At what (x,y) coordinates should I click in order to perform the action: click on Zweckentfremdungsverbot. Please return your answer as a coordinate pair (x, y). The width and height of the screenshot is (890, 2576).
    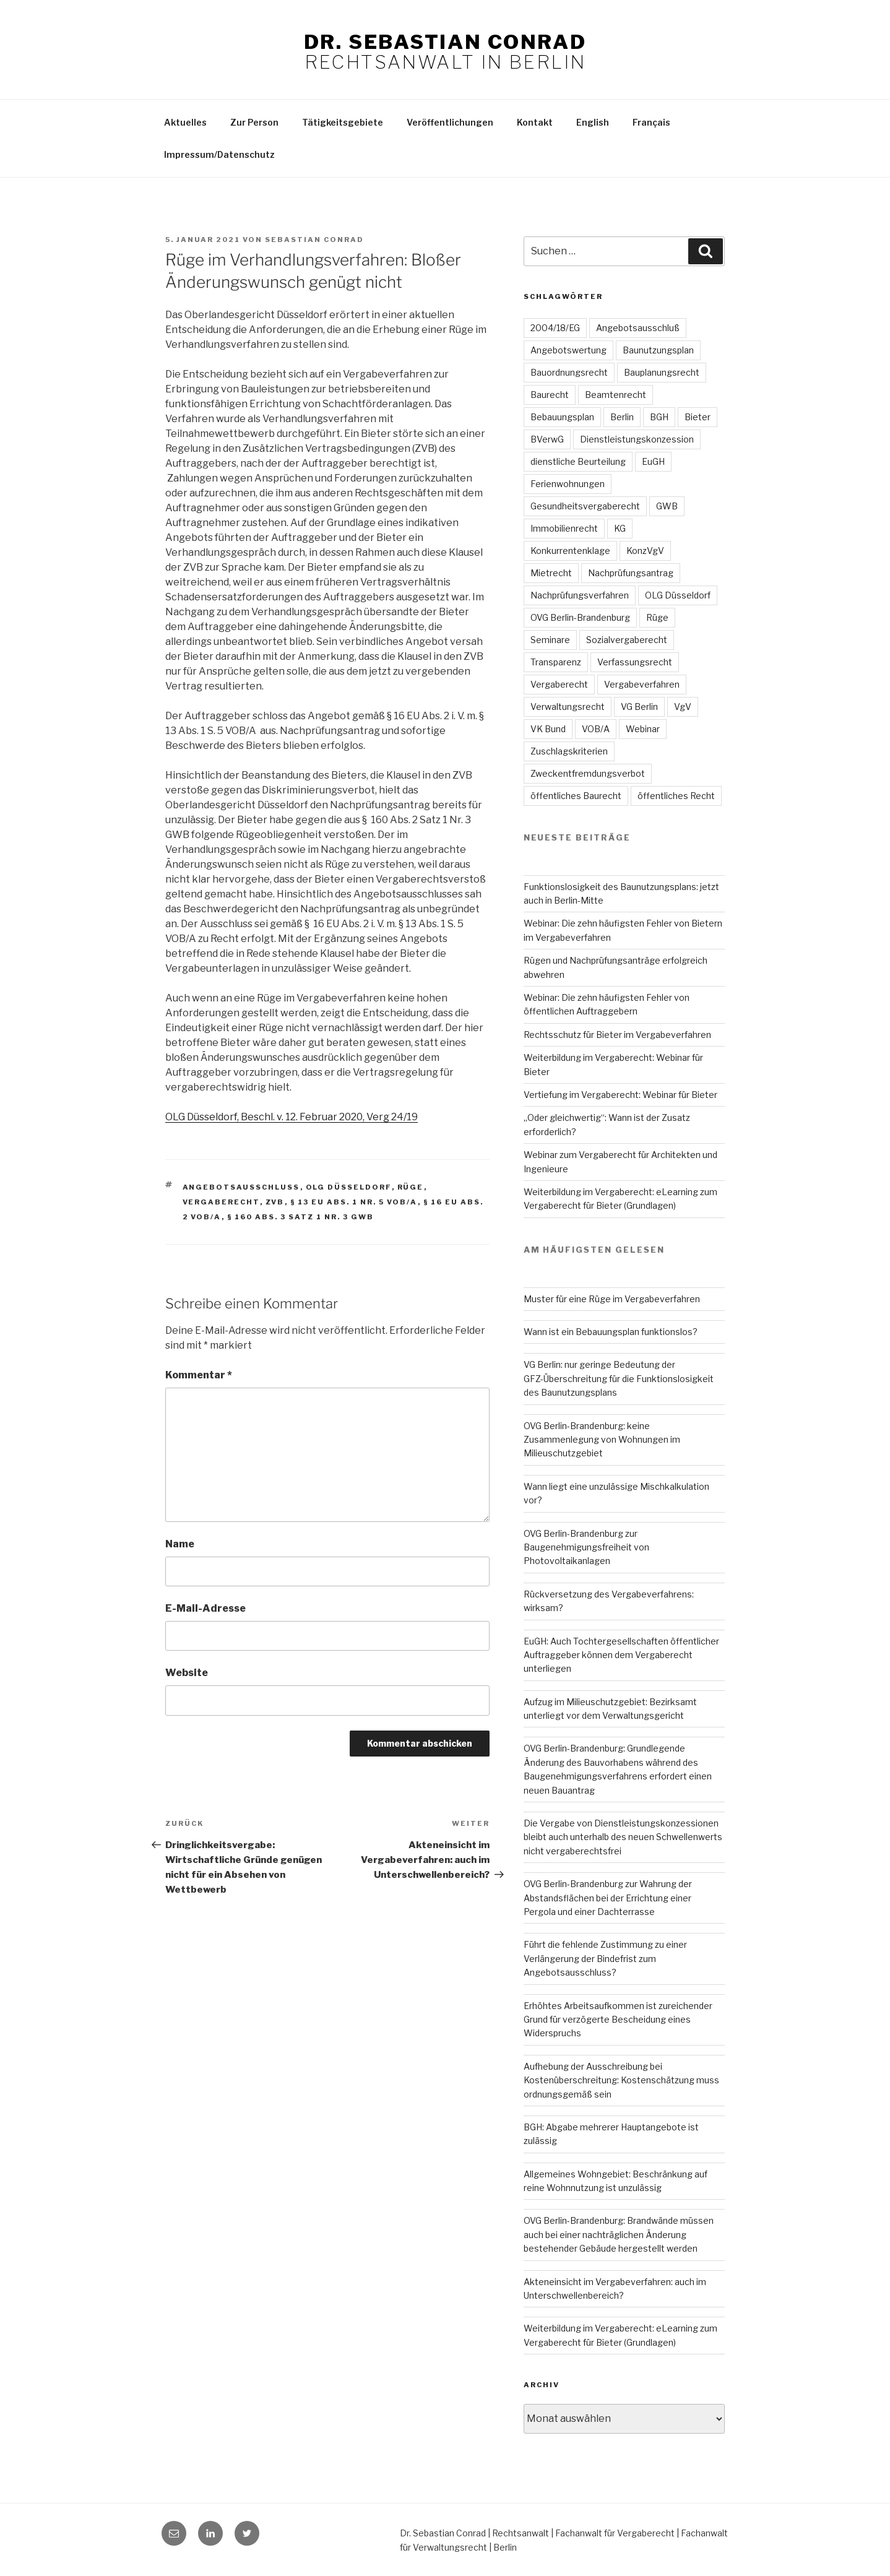
    Looking at the image, I should click on (587, 773).